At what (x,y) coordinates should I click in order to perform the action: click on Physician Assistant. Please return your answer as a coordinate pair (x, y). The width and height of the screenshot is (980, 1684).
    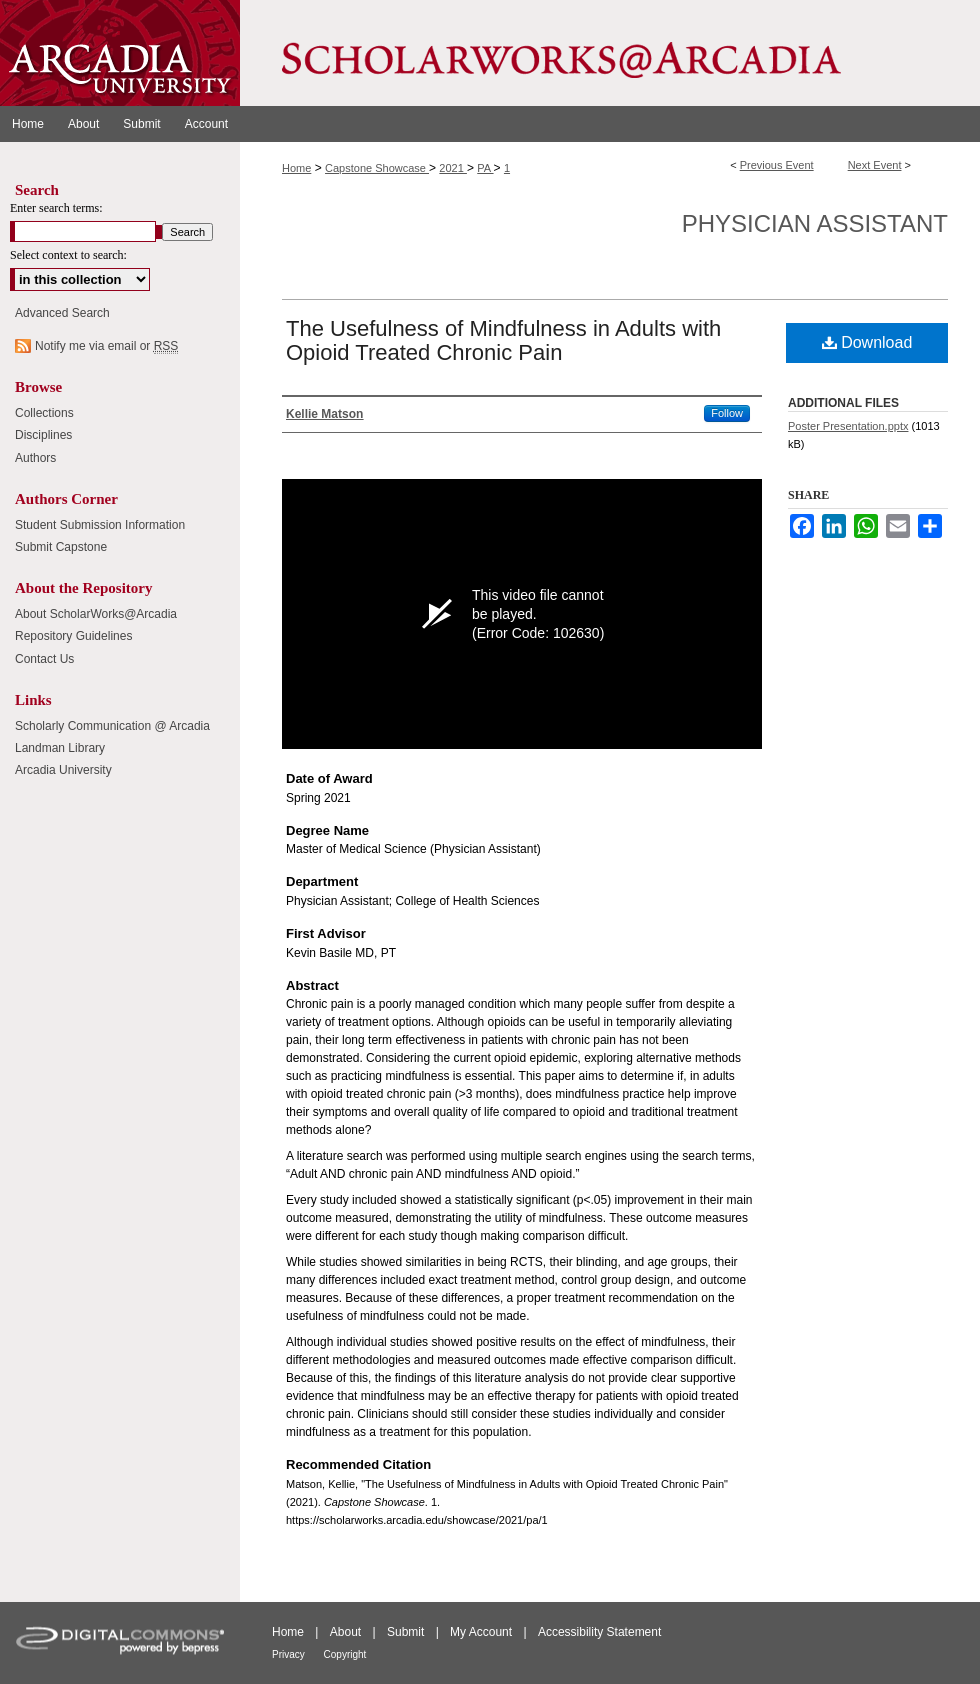
    Looking at the image, I should click on (815, 223).